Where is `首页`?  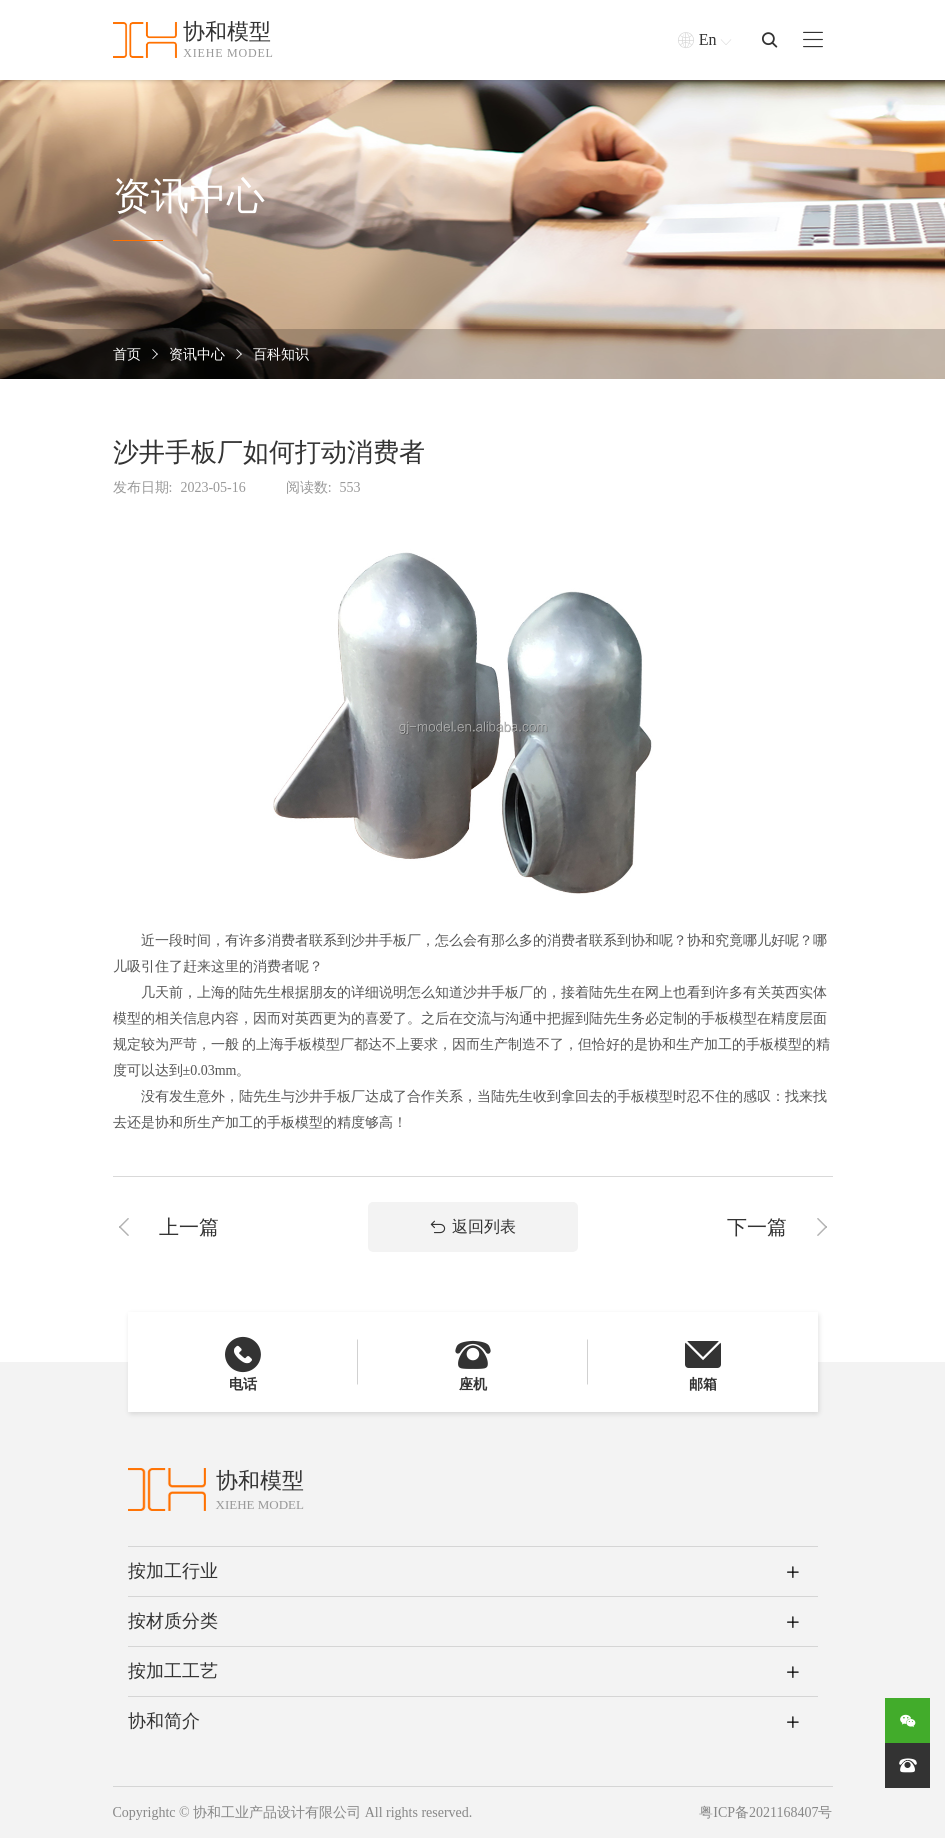
首页 is located at coordinates (127, 354).